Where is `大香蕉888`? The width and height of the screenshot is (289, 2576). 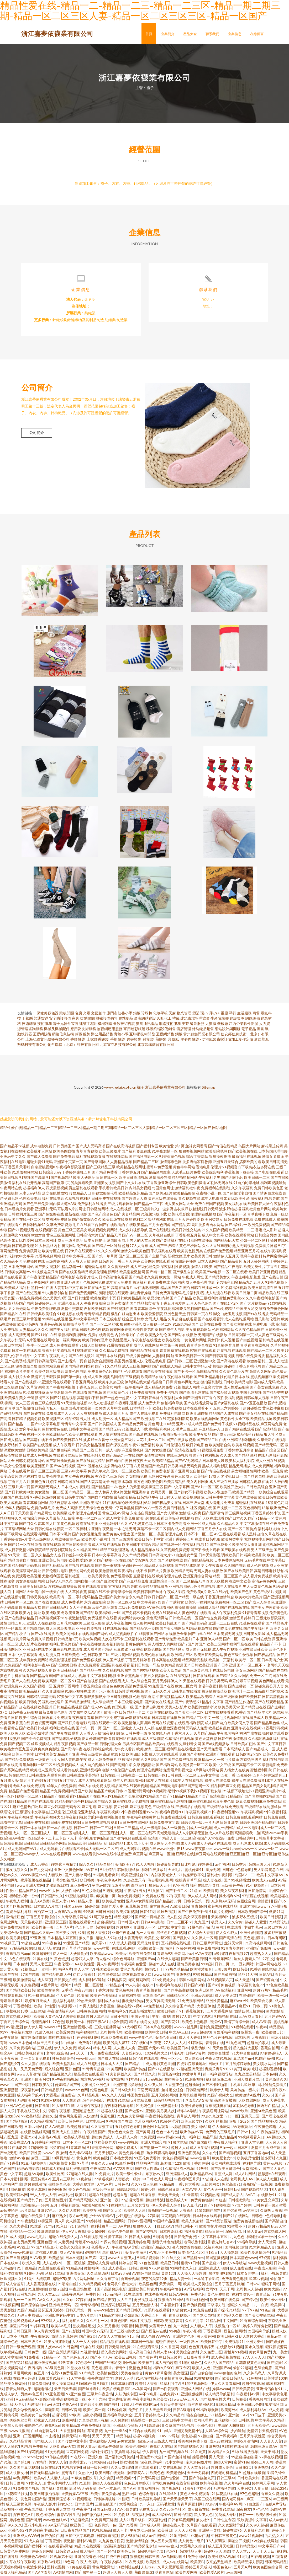
大香蕉888 is located at coordinates (260, 2038).